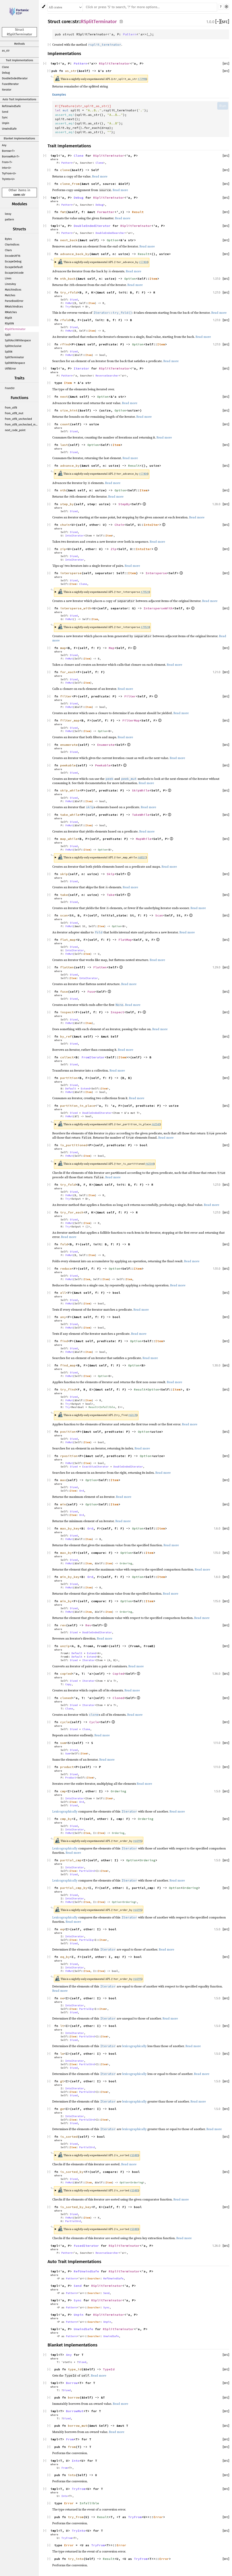 Image resolution: width=232 pixels, height=2576 pixels. I want to click on RMatchIndices, so click(14, 306).